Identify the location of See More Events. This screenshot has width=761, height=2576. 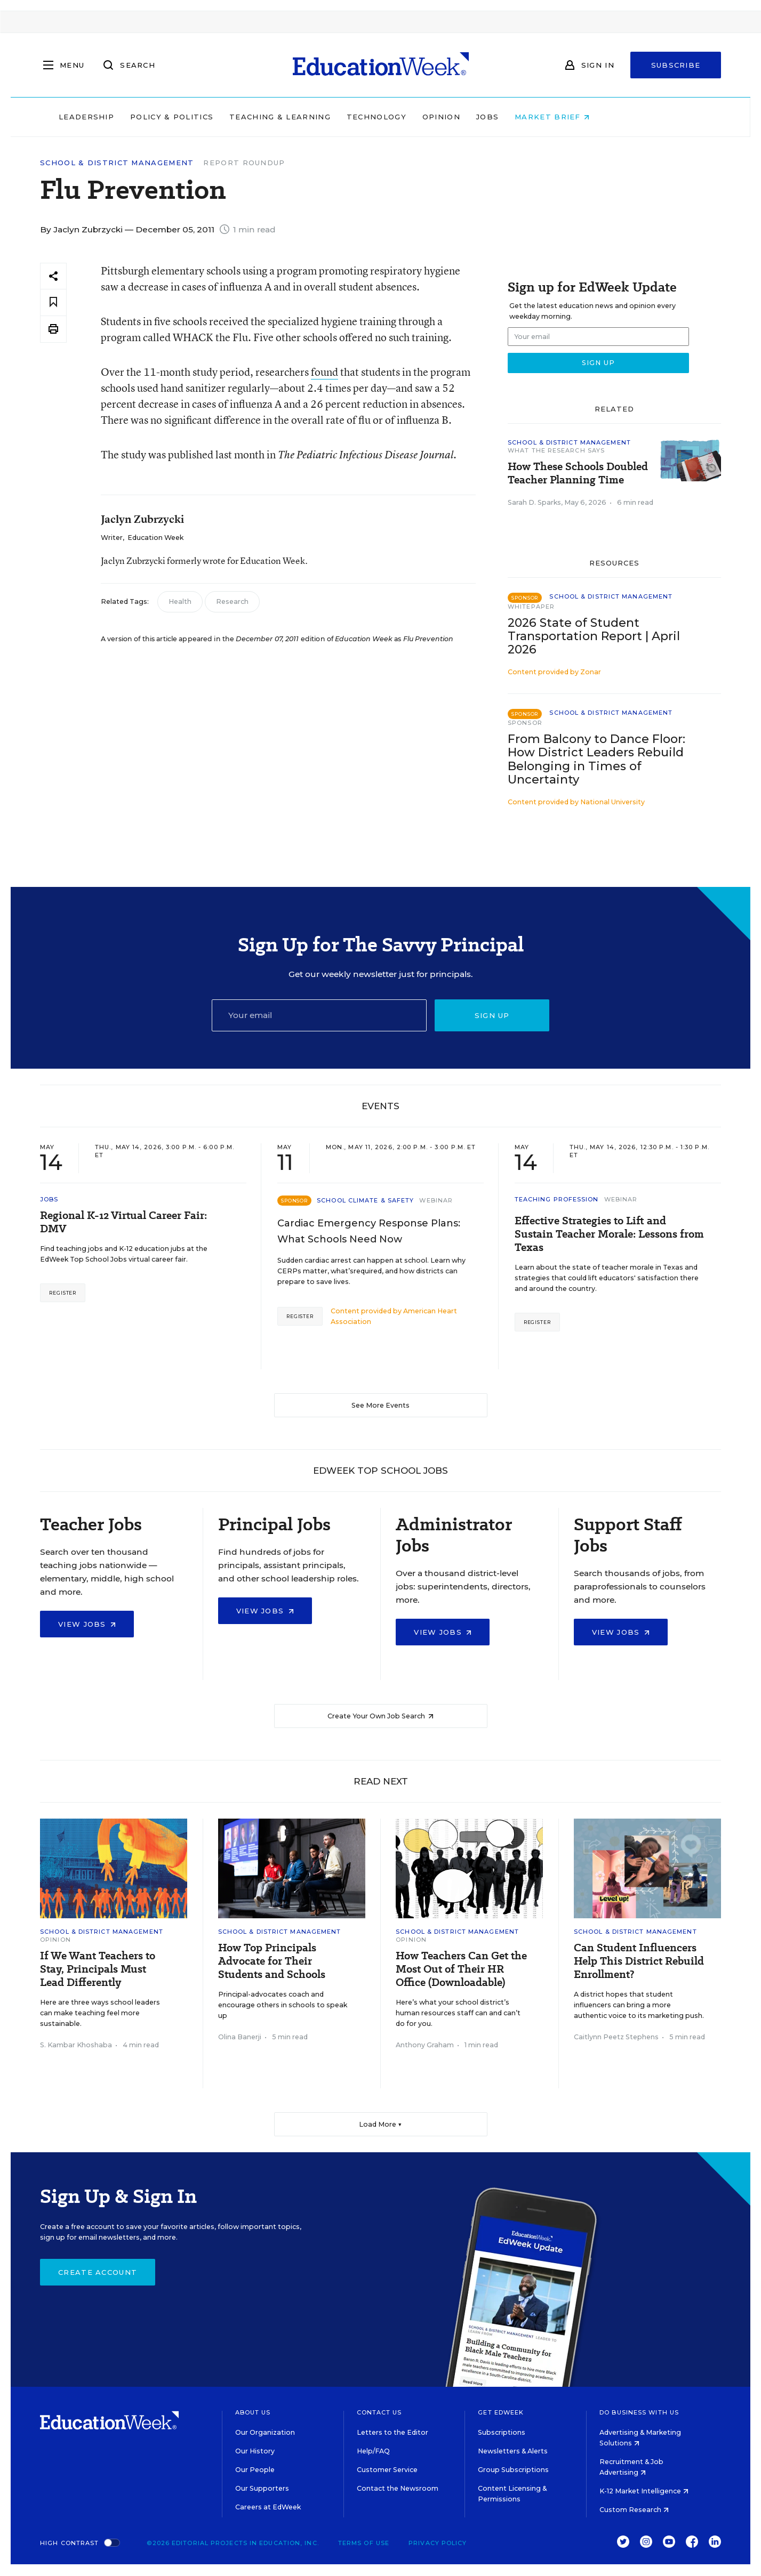
(380, 1405).